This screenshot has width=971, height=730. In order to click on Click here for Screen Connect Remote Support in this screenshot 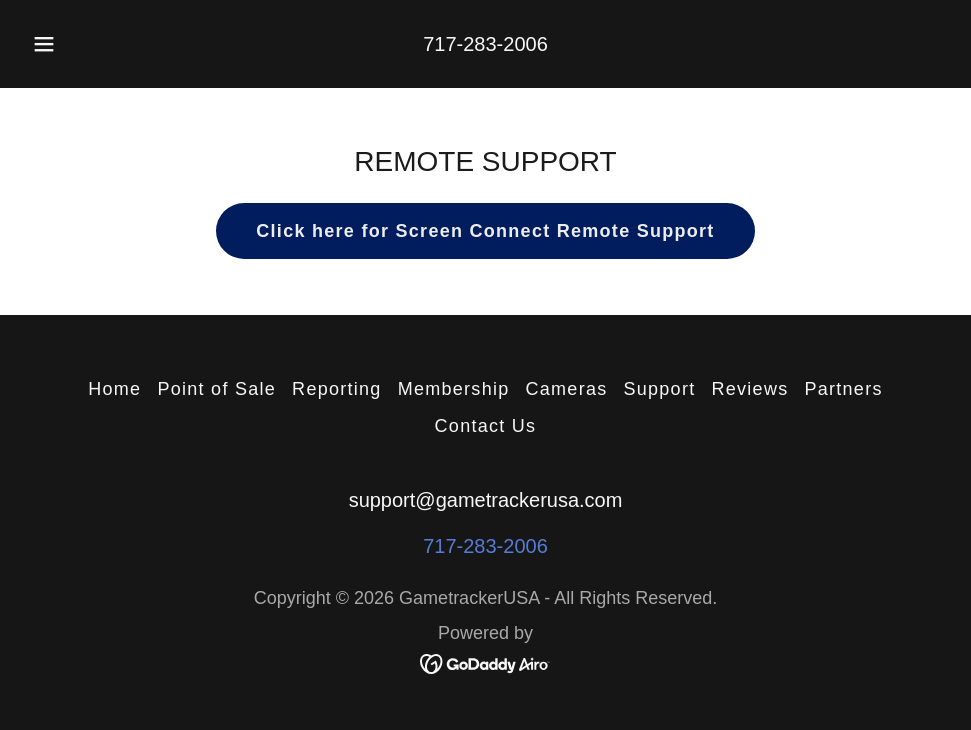, I will do `click(485, 231)`.